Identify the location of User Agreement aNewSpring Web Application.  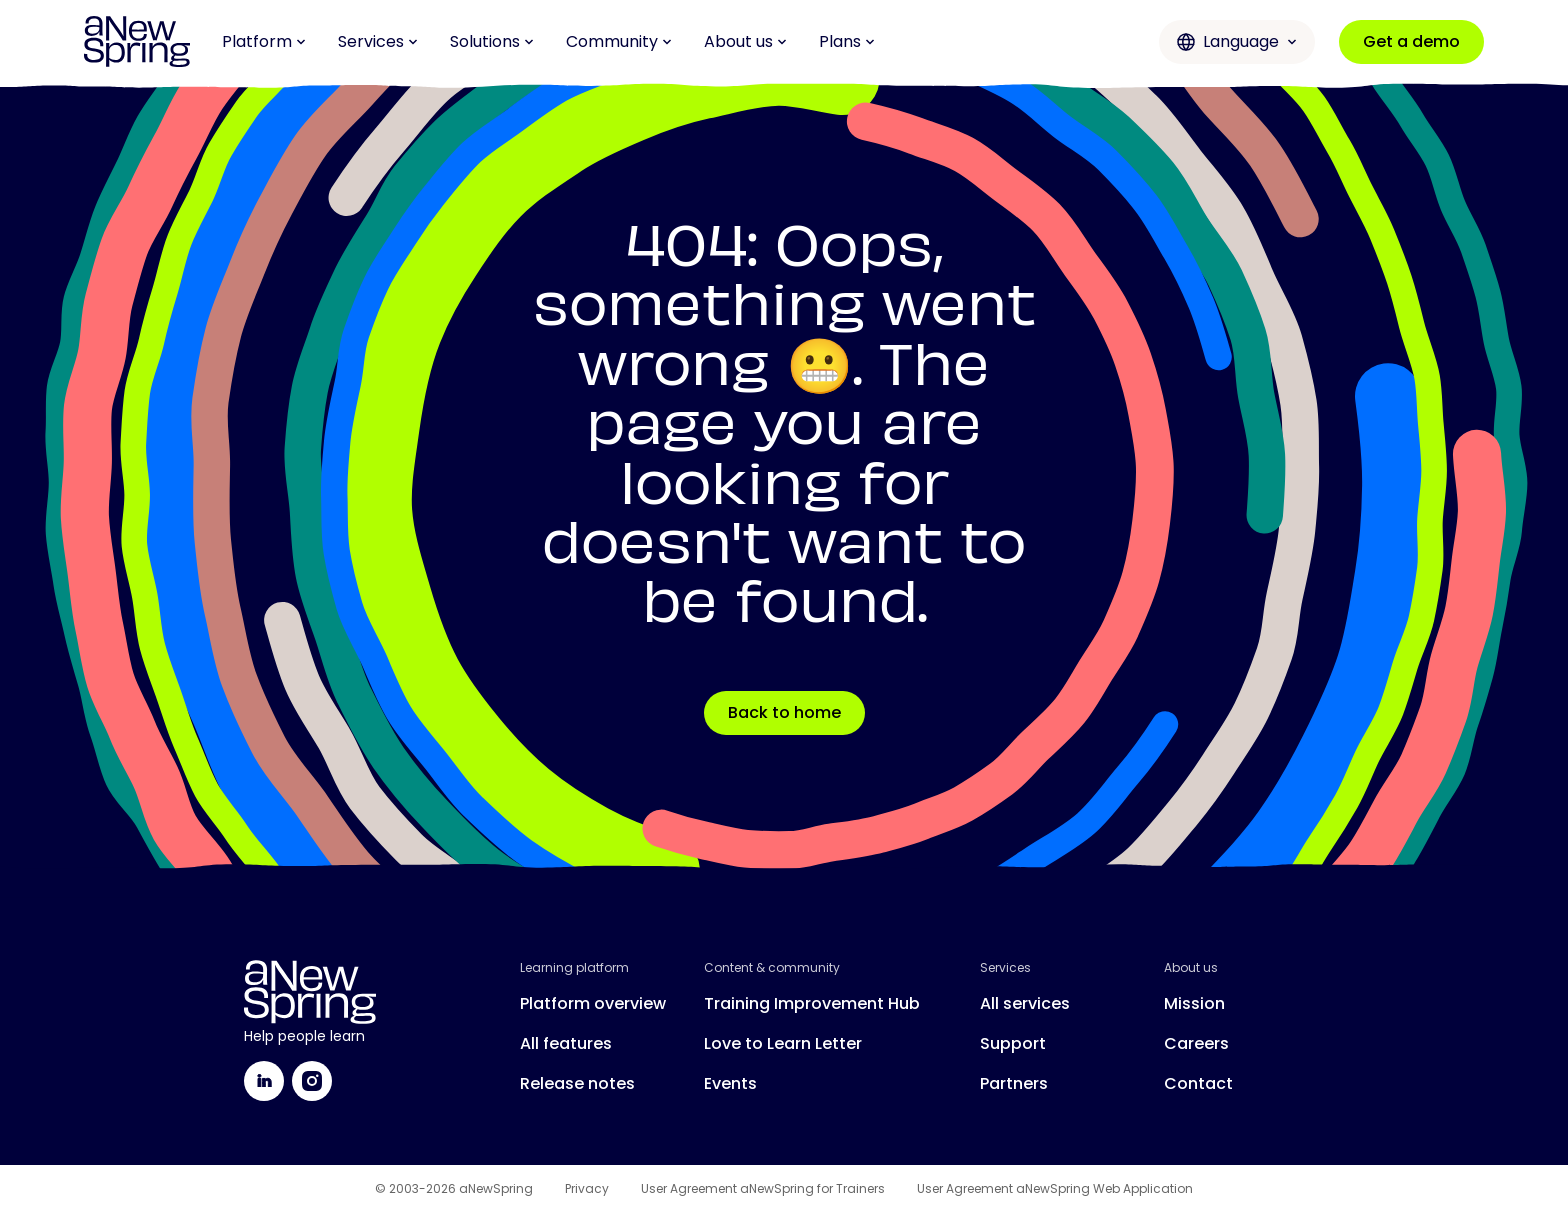
(1055, 1189).